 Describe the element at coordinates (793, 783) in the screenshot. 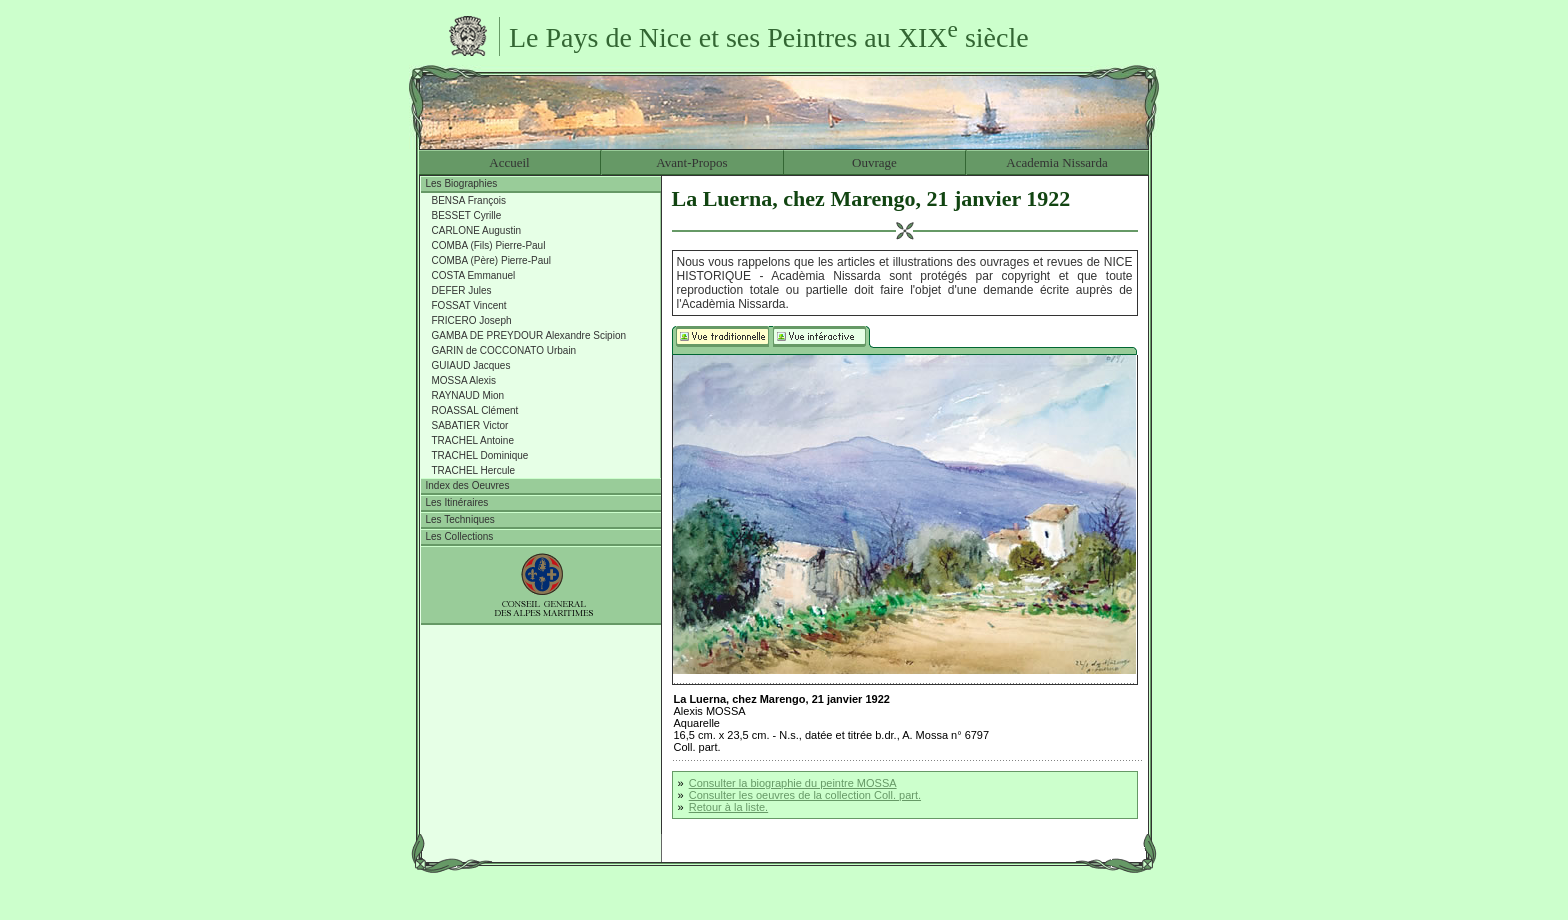

I see `Consulter la biographie du peintre MOSSA` at that location.